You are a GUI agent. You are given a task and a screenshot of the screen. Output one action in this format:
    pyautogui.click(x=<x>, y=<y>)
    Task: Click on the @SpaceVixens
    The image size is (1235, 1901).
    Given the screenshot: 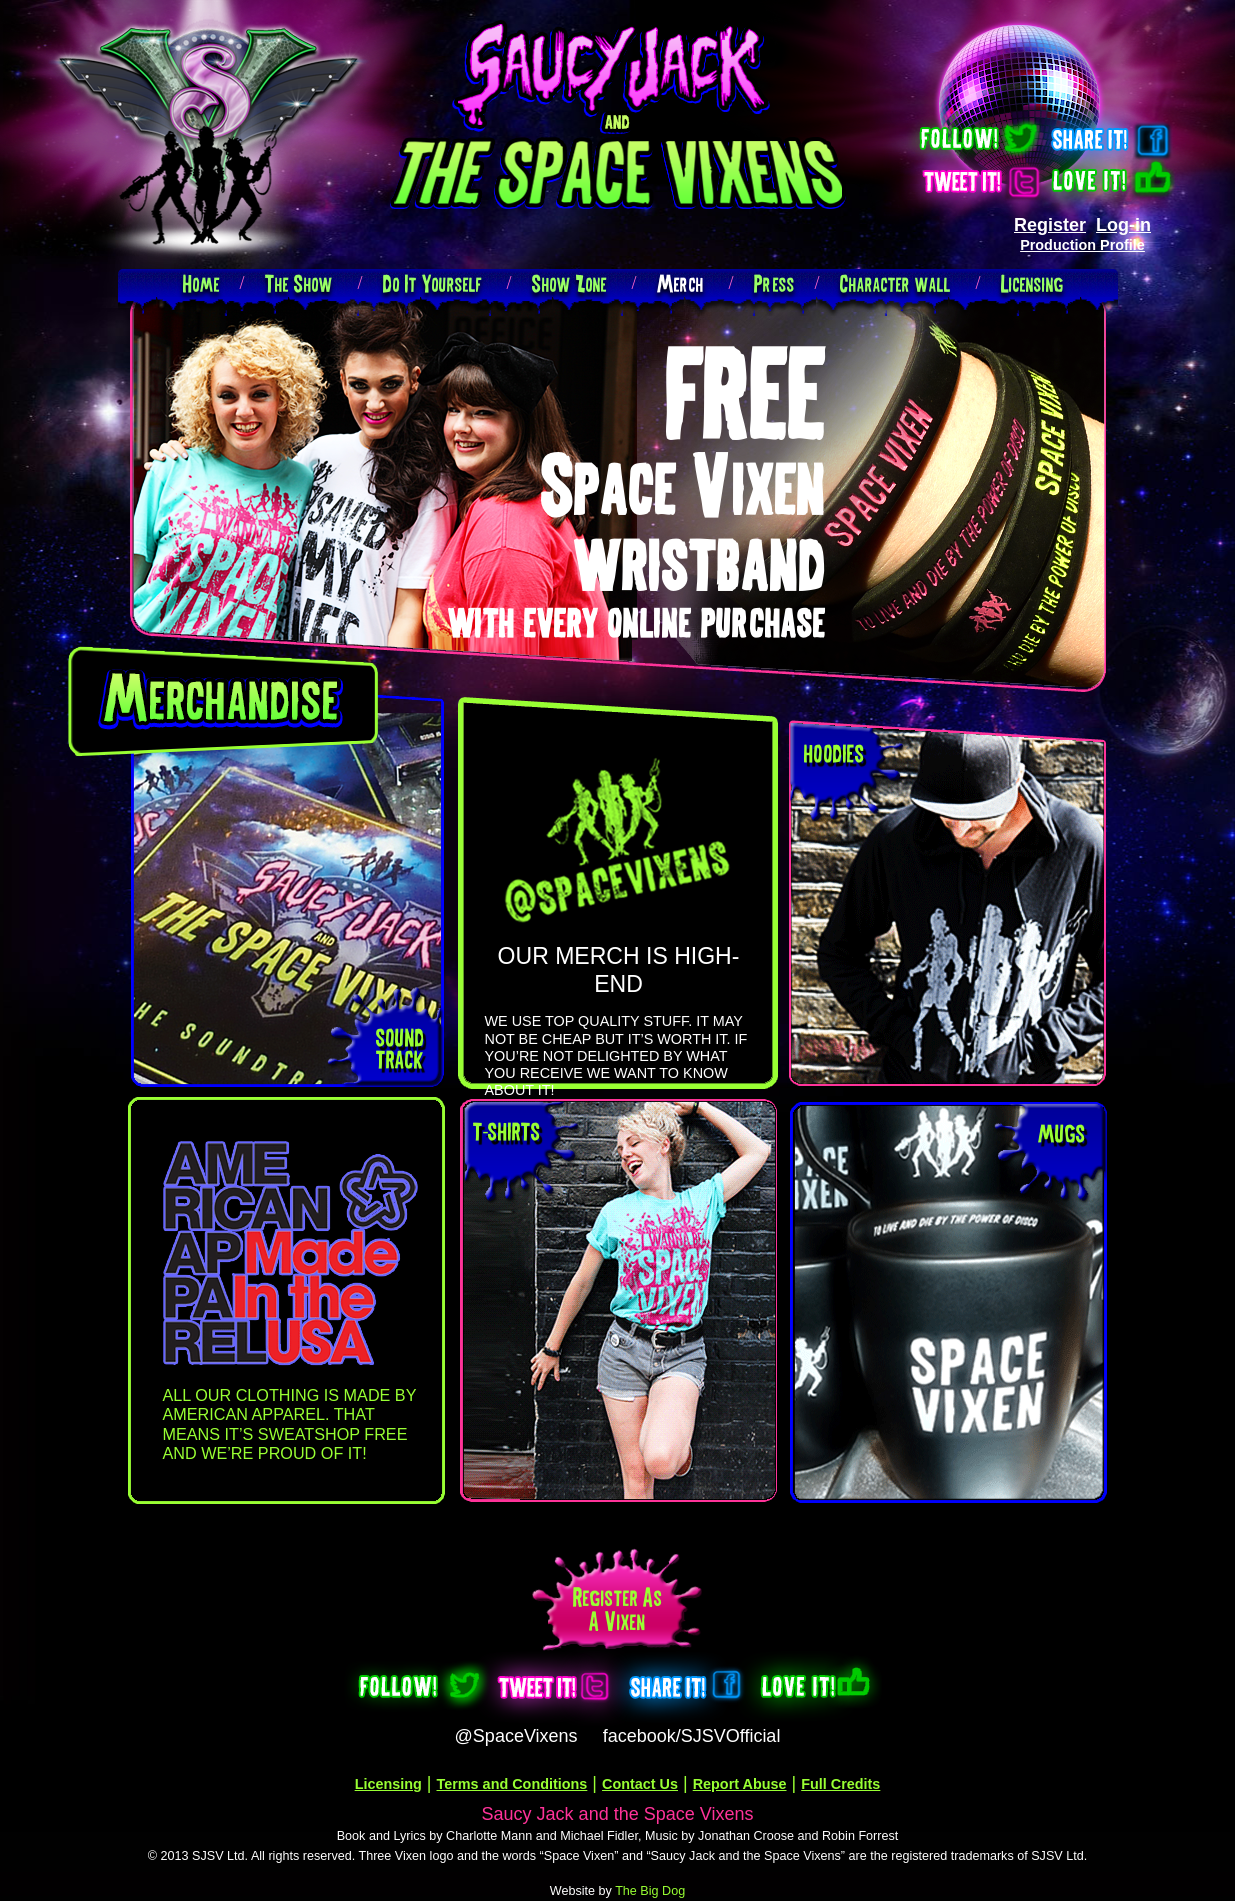 What is the action you would take?
    pyautogui.click(x=516, y=1736)
    